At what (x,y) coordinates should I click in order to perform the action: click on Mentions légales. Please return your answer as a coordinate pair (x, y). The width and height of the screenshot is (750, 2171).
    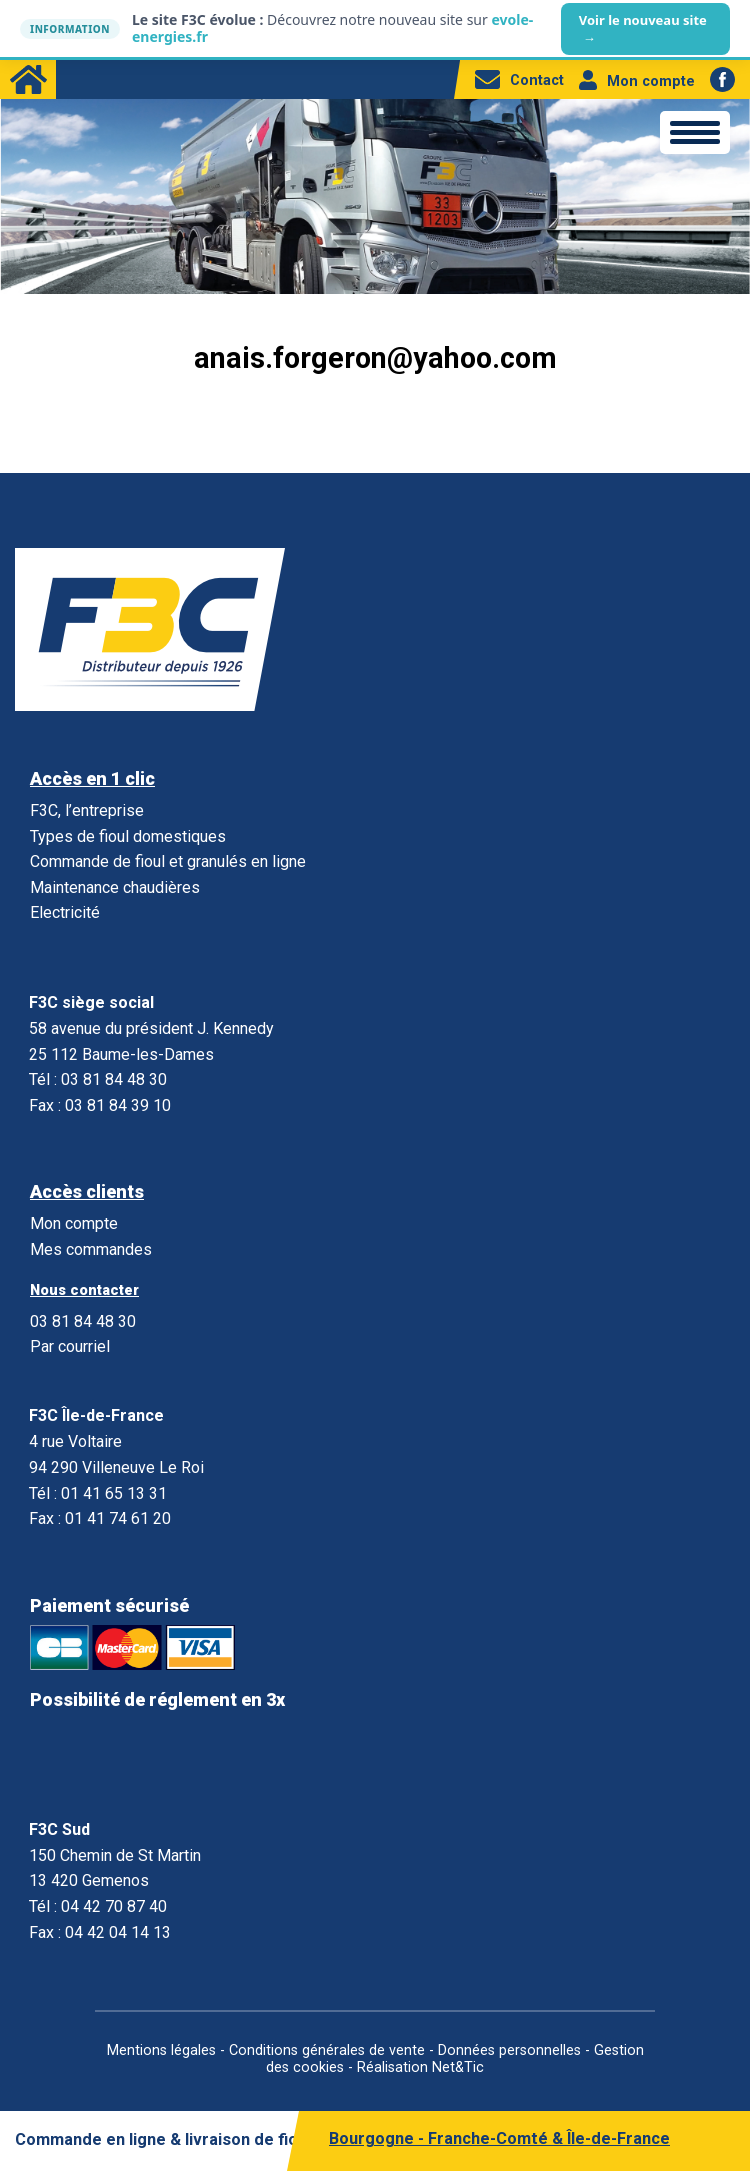
    Looking at the image, I should click on (161, 2050).